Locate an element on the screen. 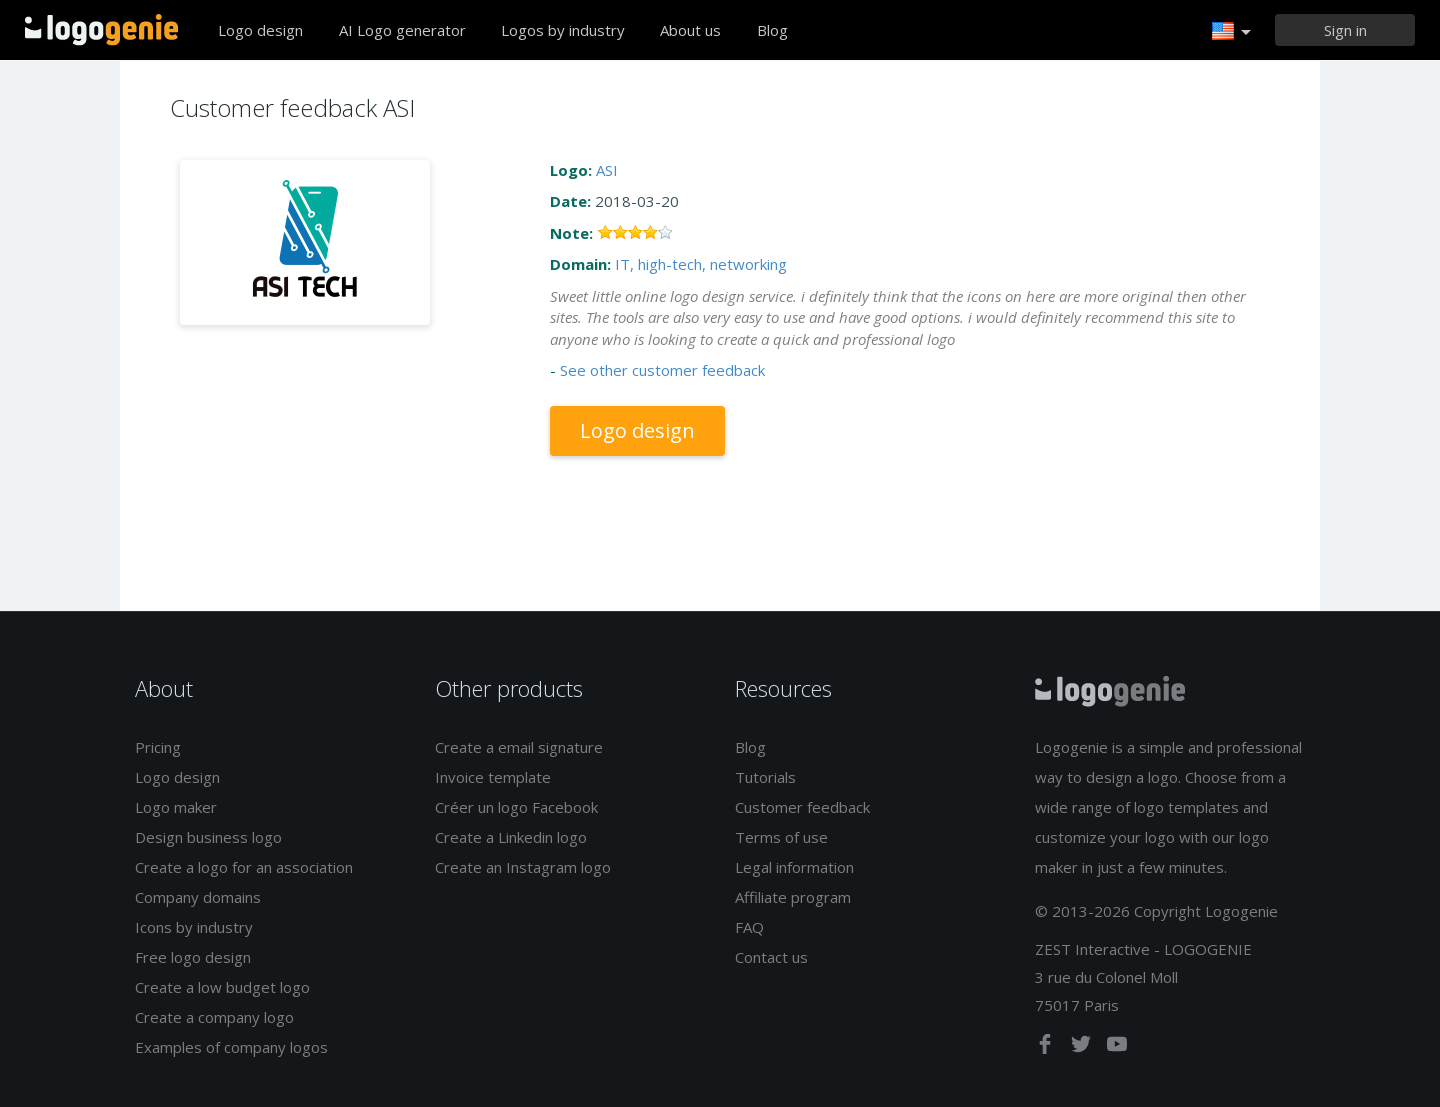  See other customer feedback is located at coordinates (662, 370).